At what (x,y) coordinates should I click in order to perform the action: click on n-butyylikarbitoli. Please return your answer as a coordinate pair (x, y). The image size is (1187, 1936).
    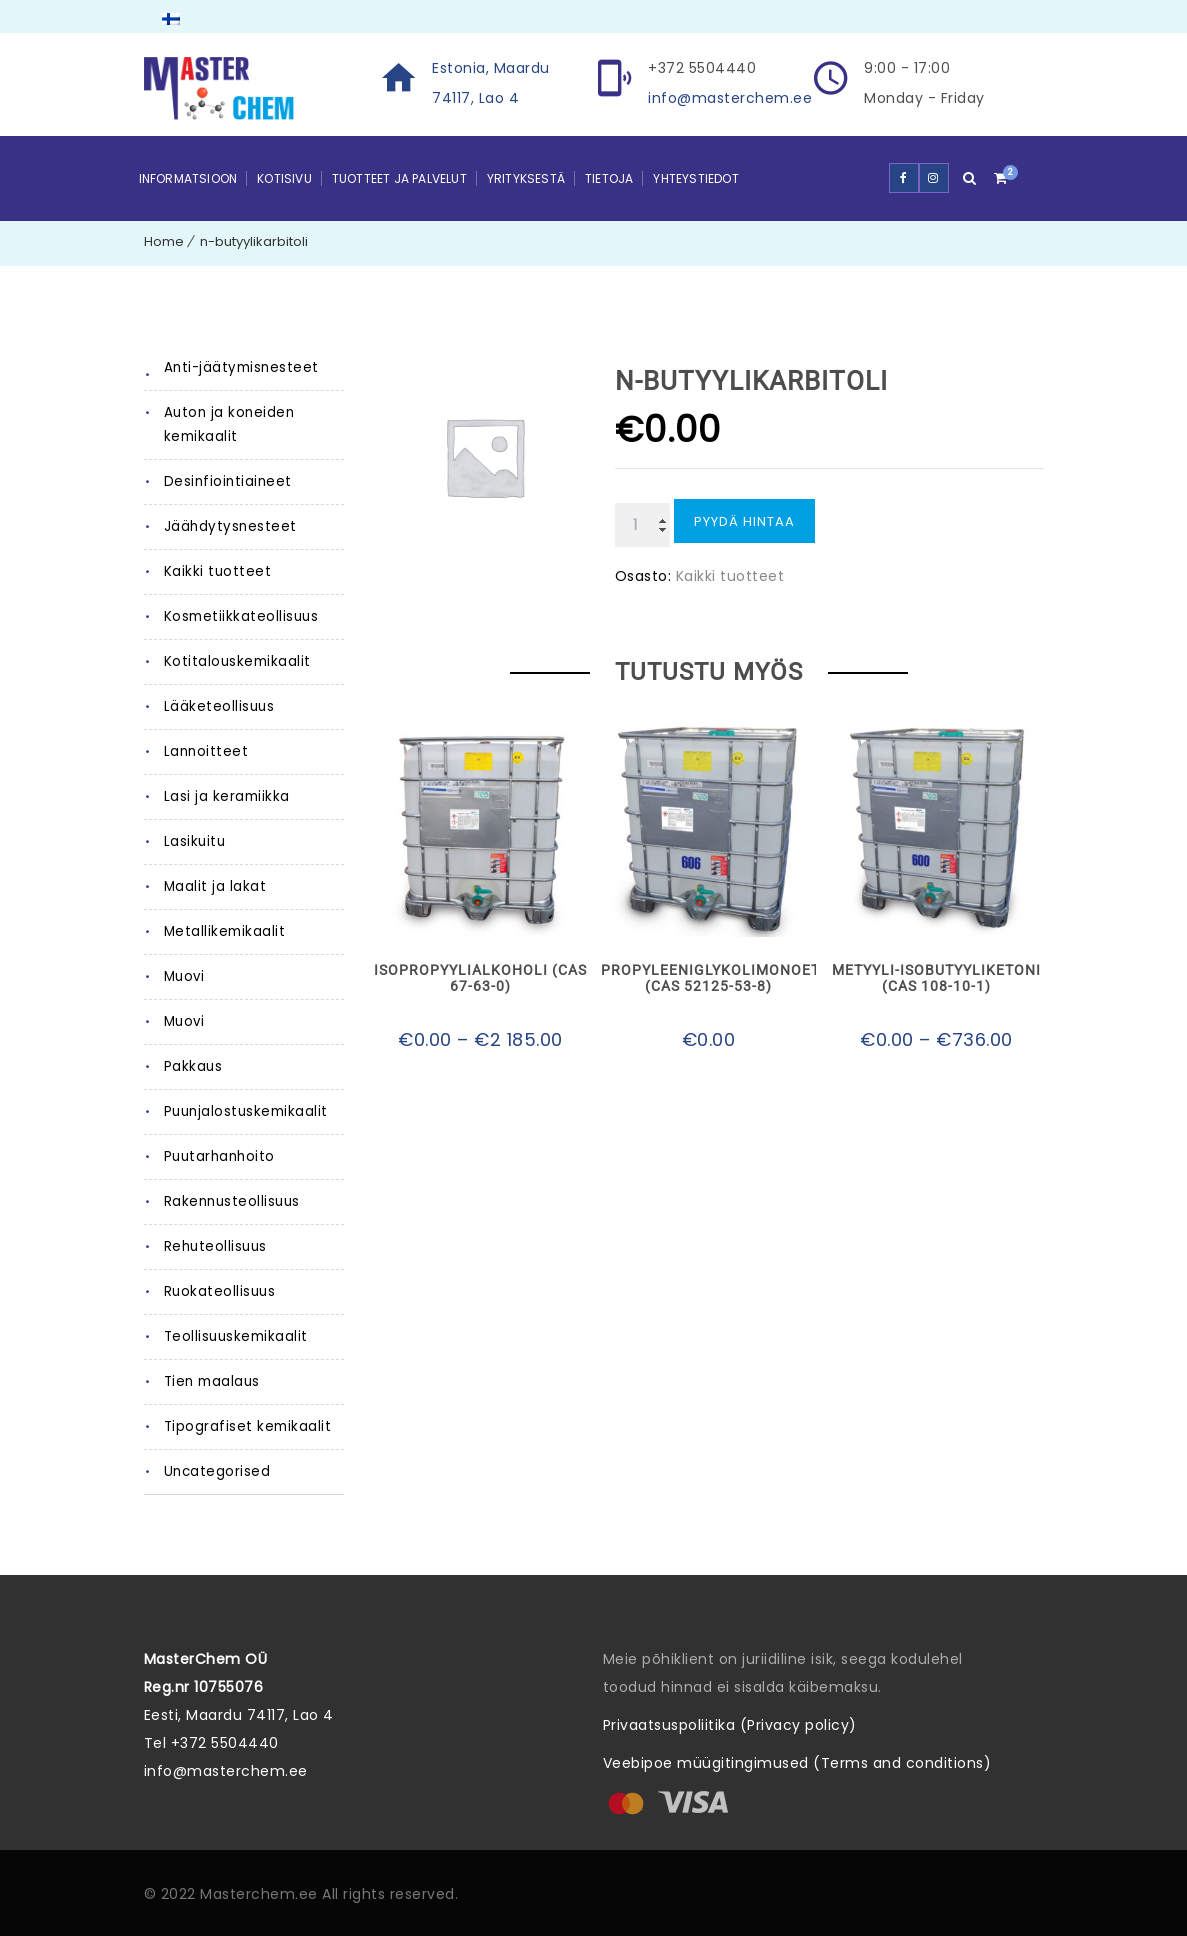
    Looking at the image, I should click on (254, 241).